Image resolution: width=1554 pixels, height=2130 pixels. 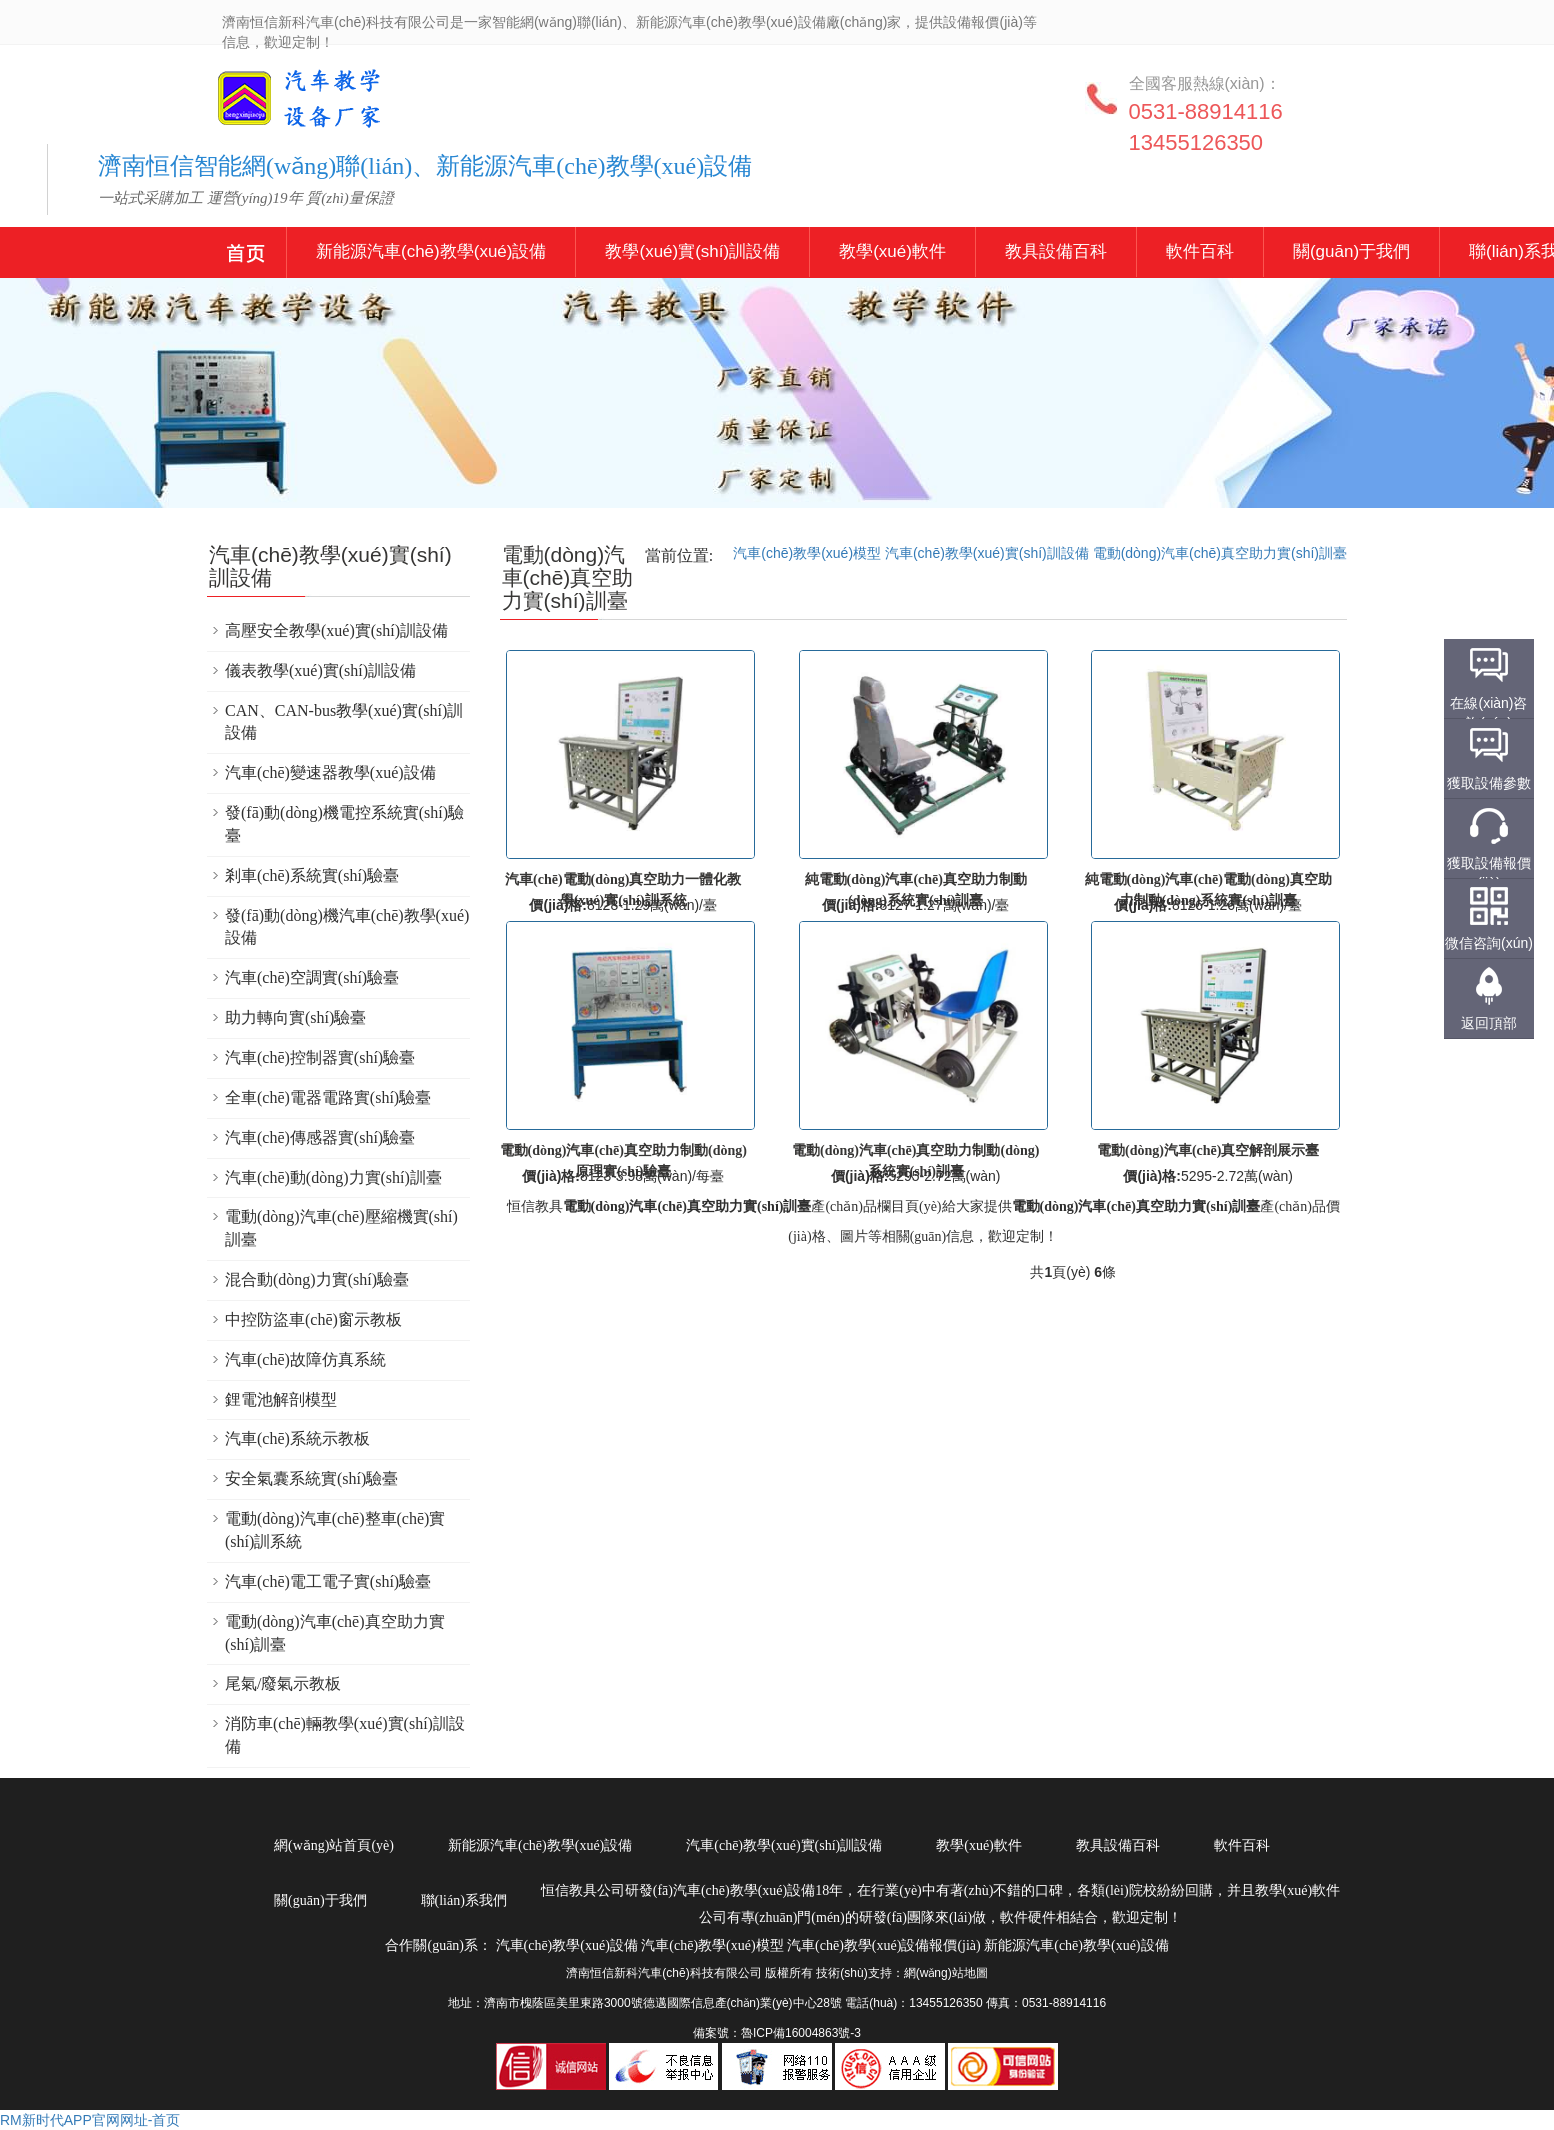 What do you see at coordinates (246, 255) in the screenshot?
I see `新能源汽車(chē)教學(xué)設備` at bounding box center [246, 255].